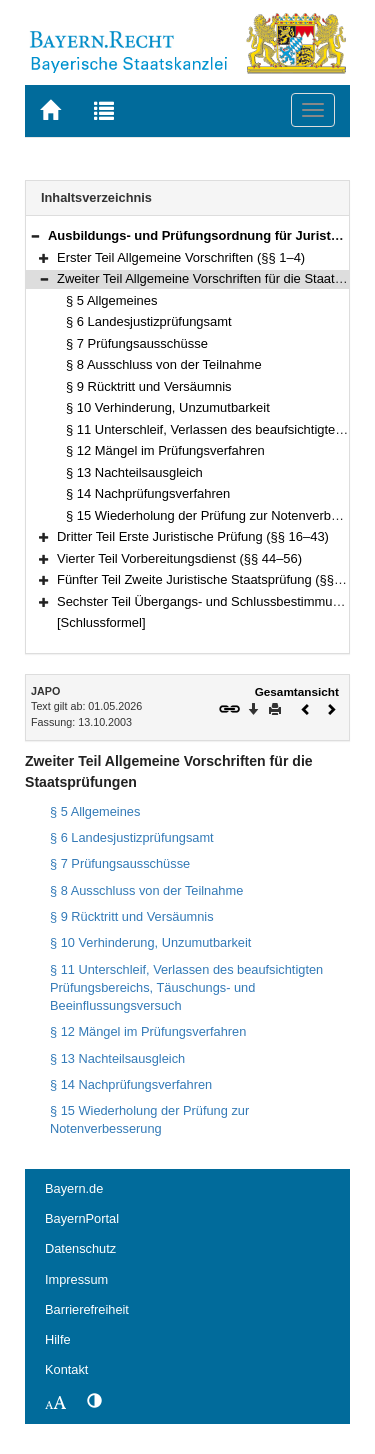 The image size is (375, 1454). What do you see at coordinates (82, 1218) in the screenshot?
I see `BayernPortal` at bounding box center [82, 1218].